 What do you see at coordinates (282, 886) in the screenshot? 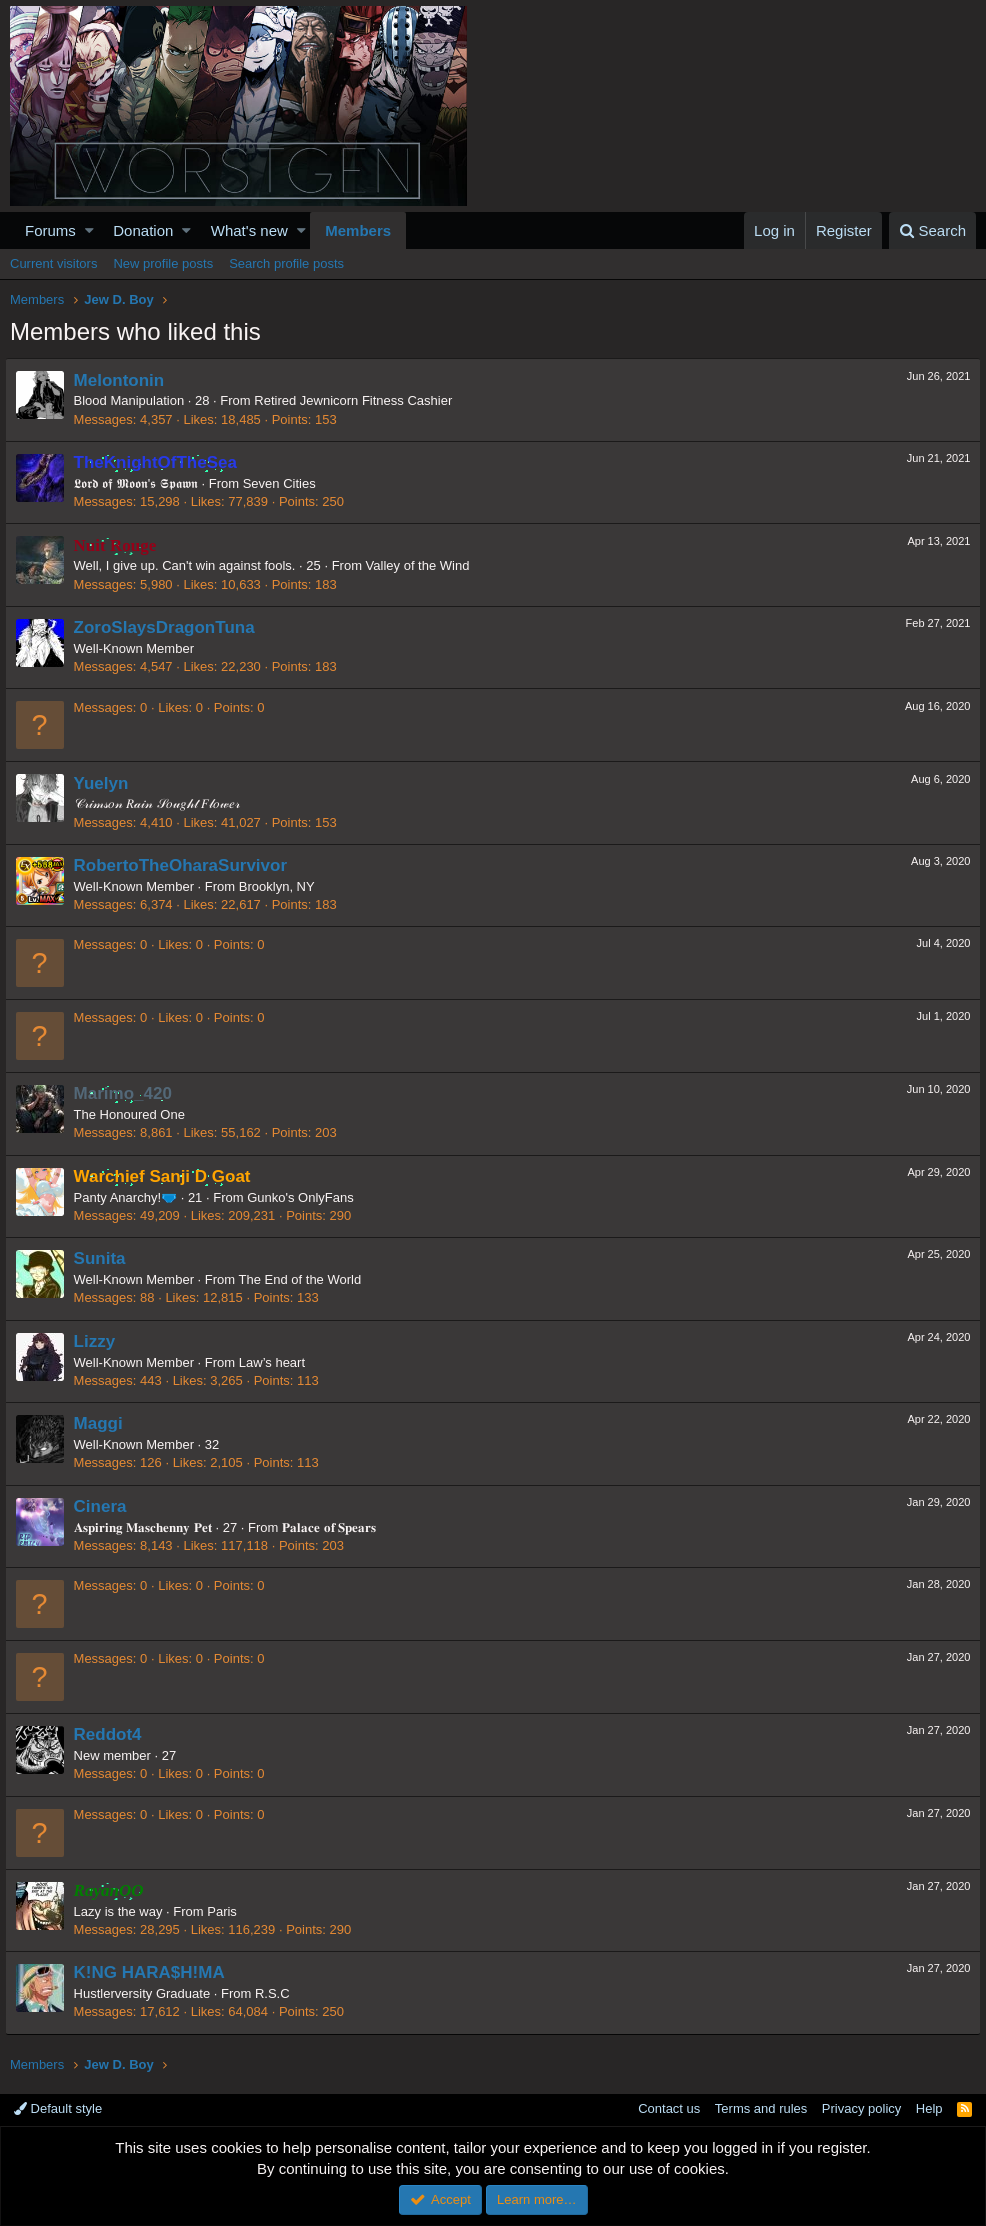
I see `Brooklyn, NY` at bounding box center [282, 886].